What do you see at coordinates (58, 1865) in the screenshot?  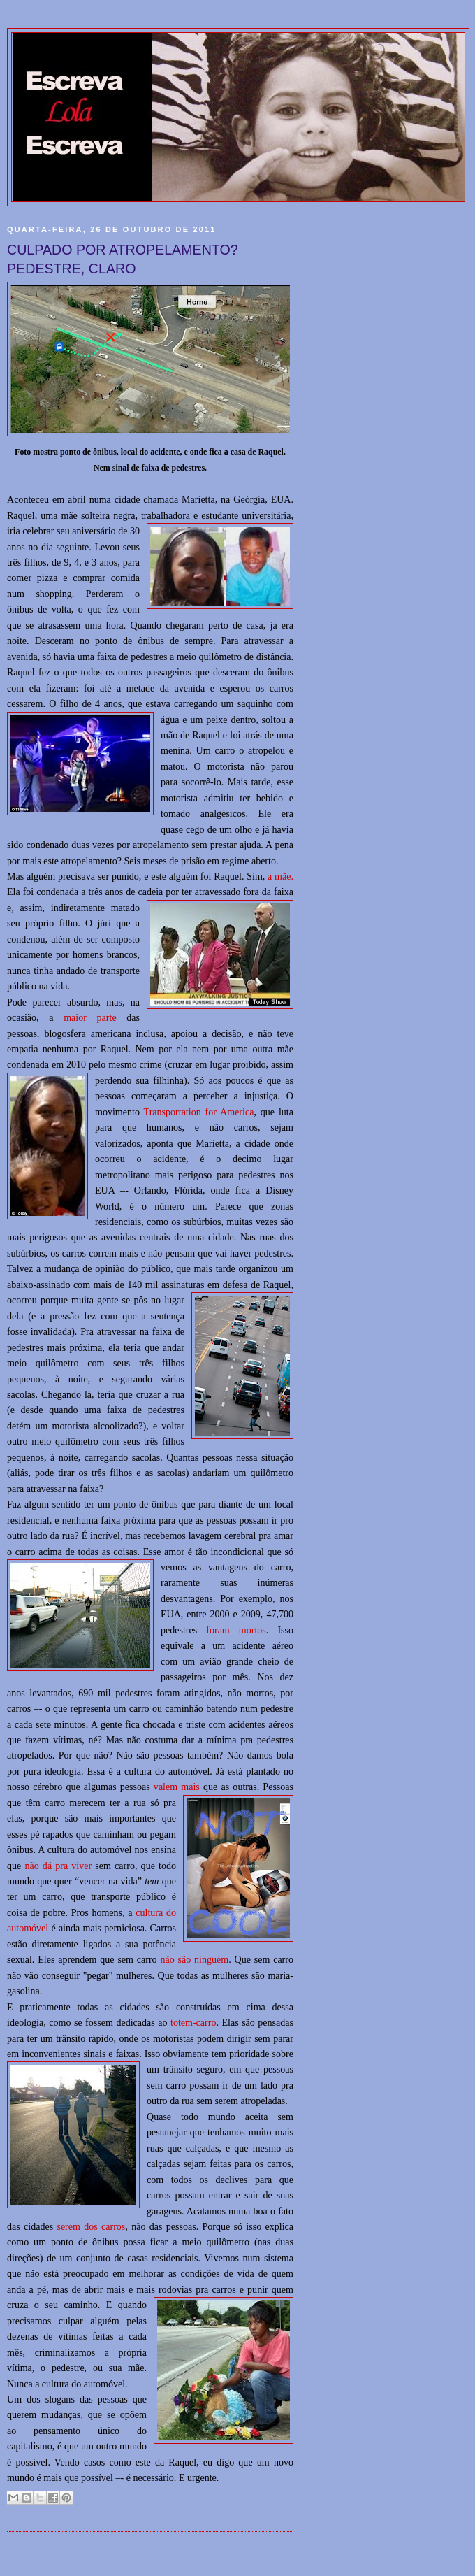 I see `não dá pra viver` at bounding box center [58, 1865].